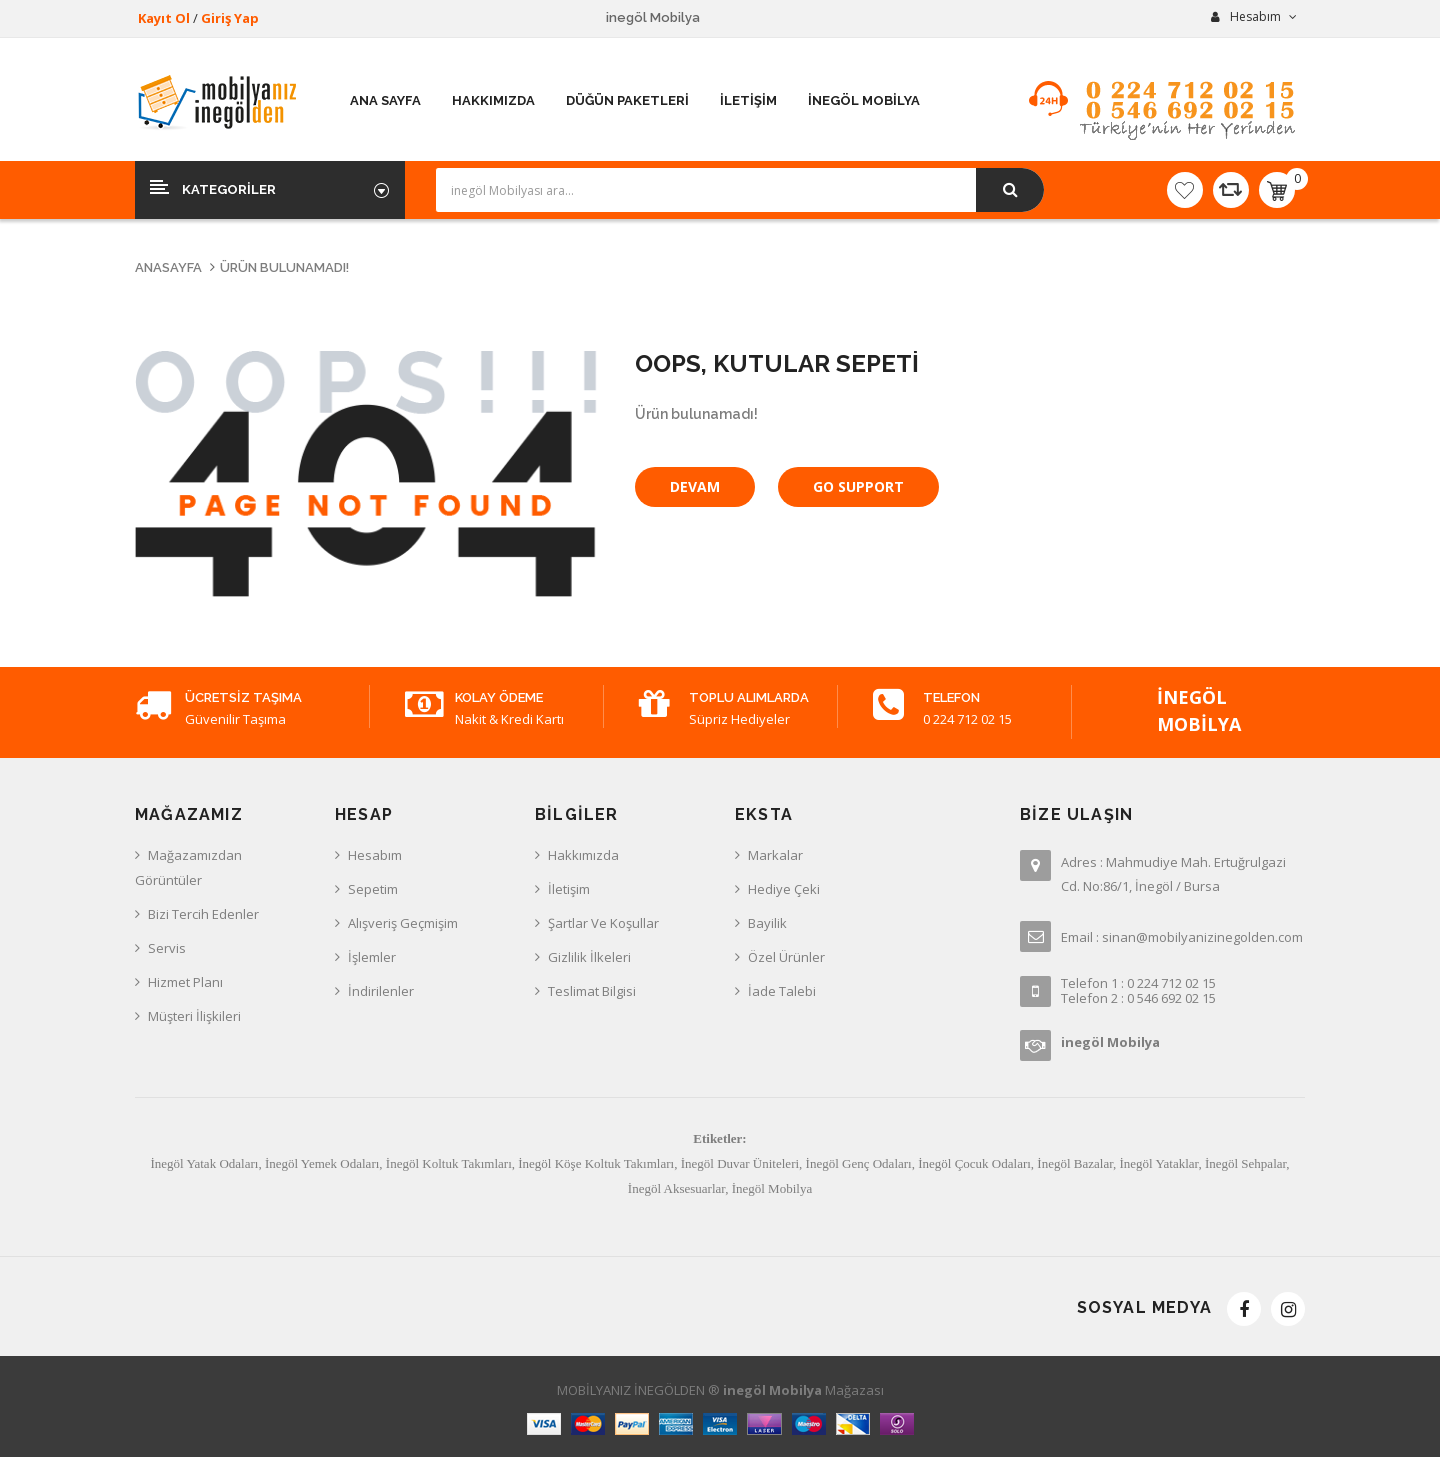  Describe the element at coordinates (859, 1163) in the screenshot. I see `İnegöl Genç Odaları` at that location.